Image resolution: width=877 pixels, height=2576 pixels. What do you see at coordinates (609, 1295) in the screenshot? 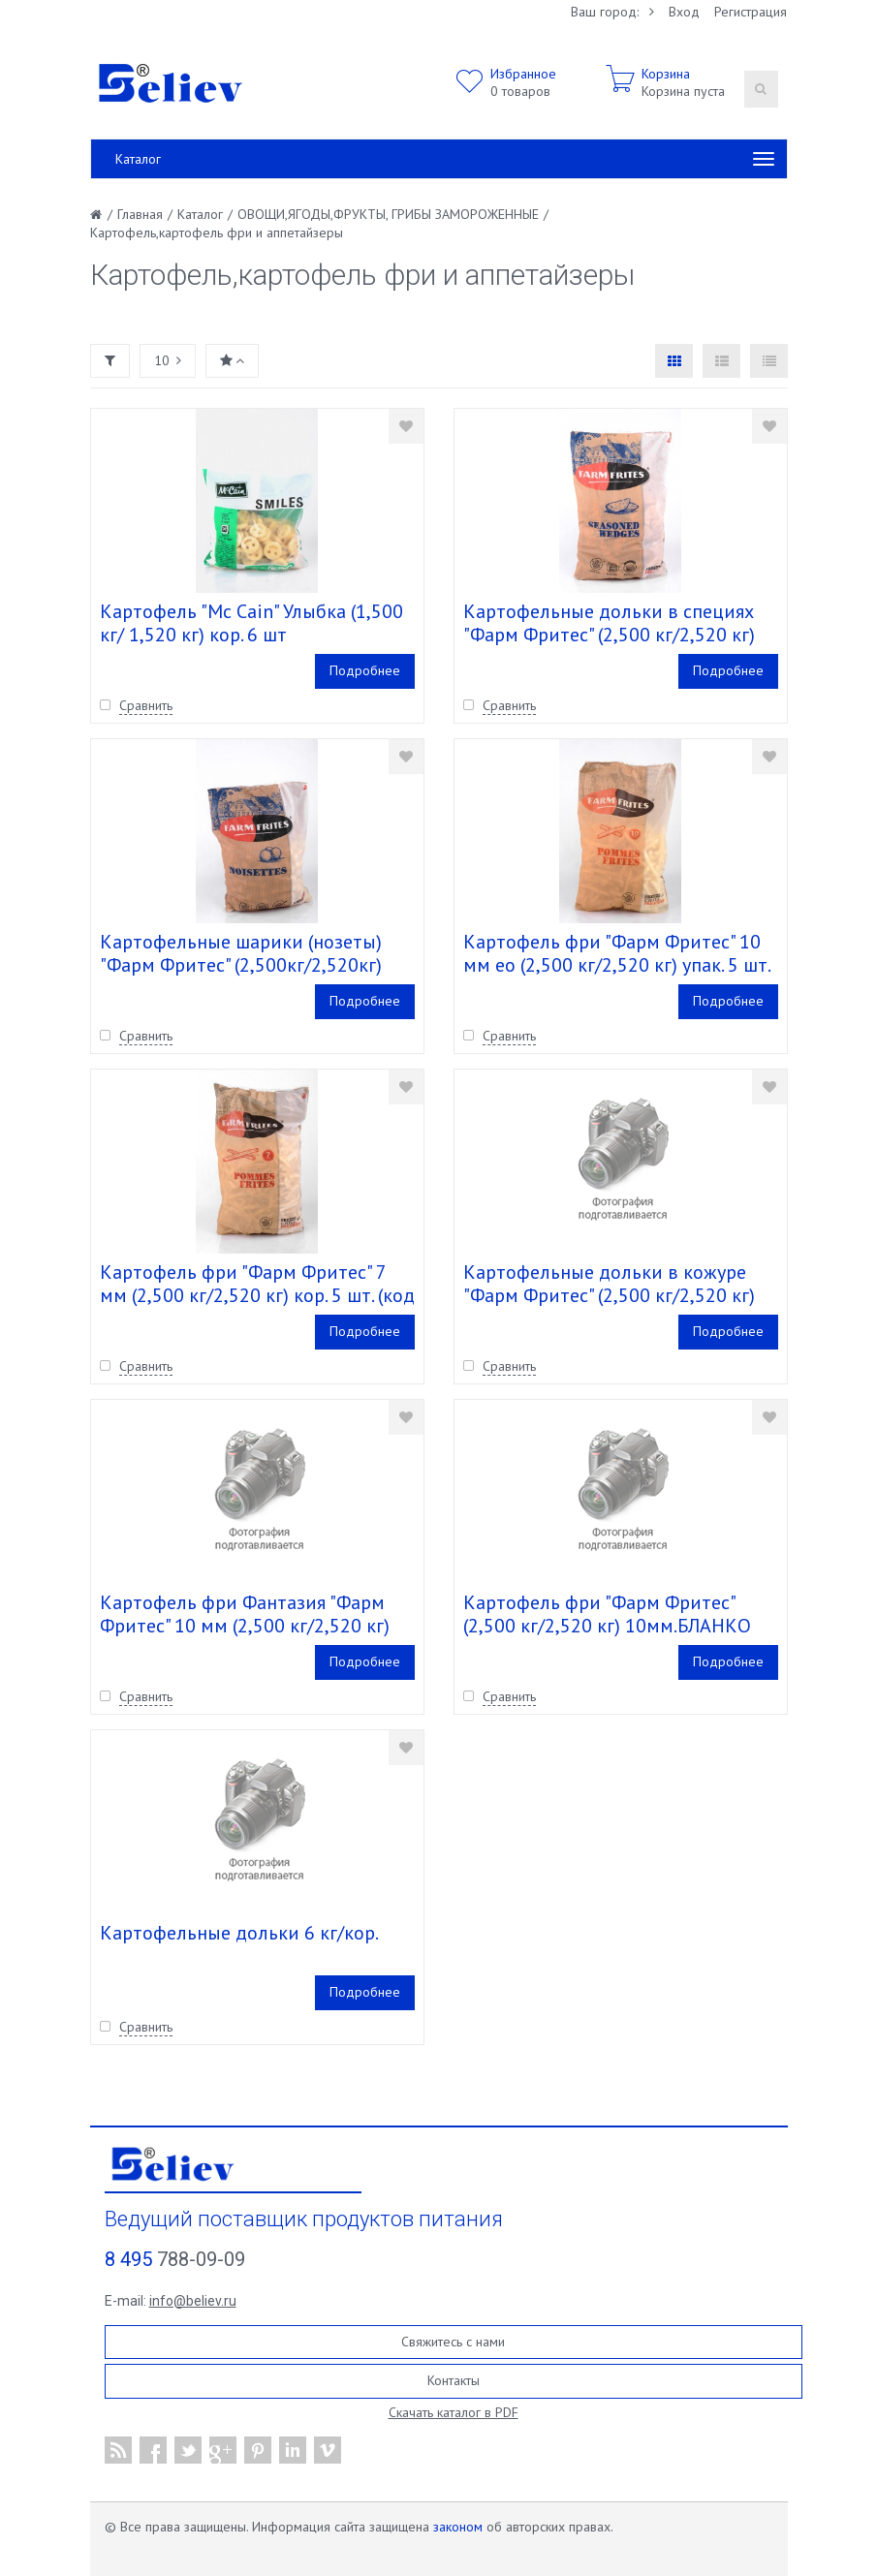
I see `Картофельные дольки в кожуре "Фарм Фритес" (2,500 кг/2,520 кг) упак. 4 шт. (код 337.001)` at bounding box center [609, 1295].